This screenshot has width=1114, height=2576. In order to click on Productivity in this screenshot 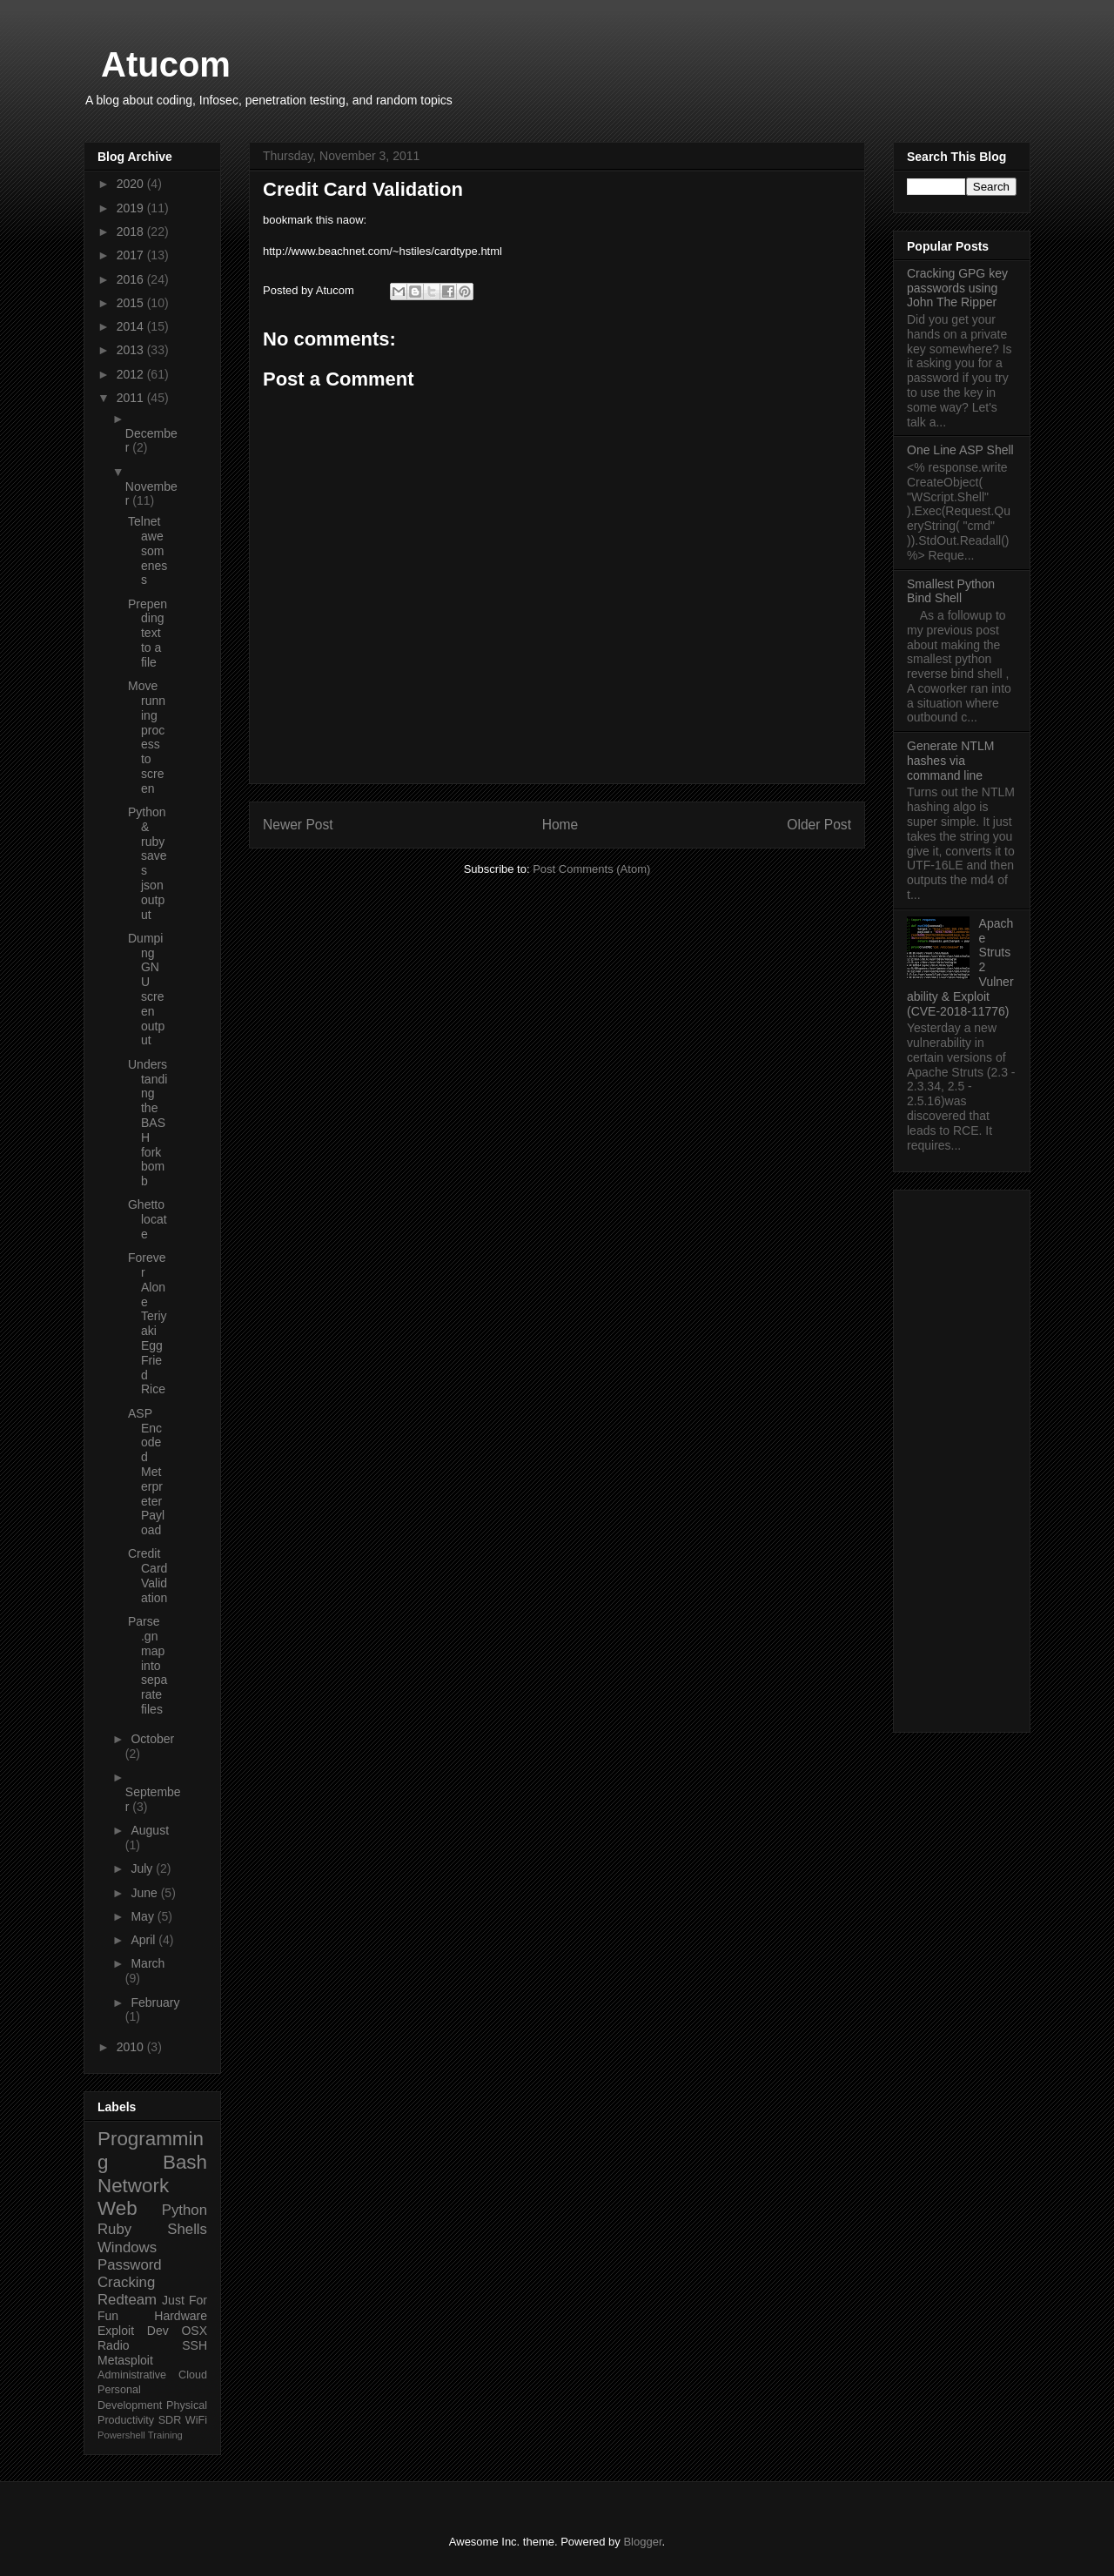, I will do `click(125, 2420)`.